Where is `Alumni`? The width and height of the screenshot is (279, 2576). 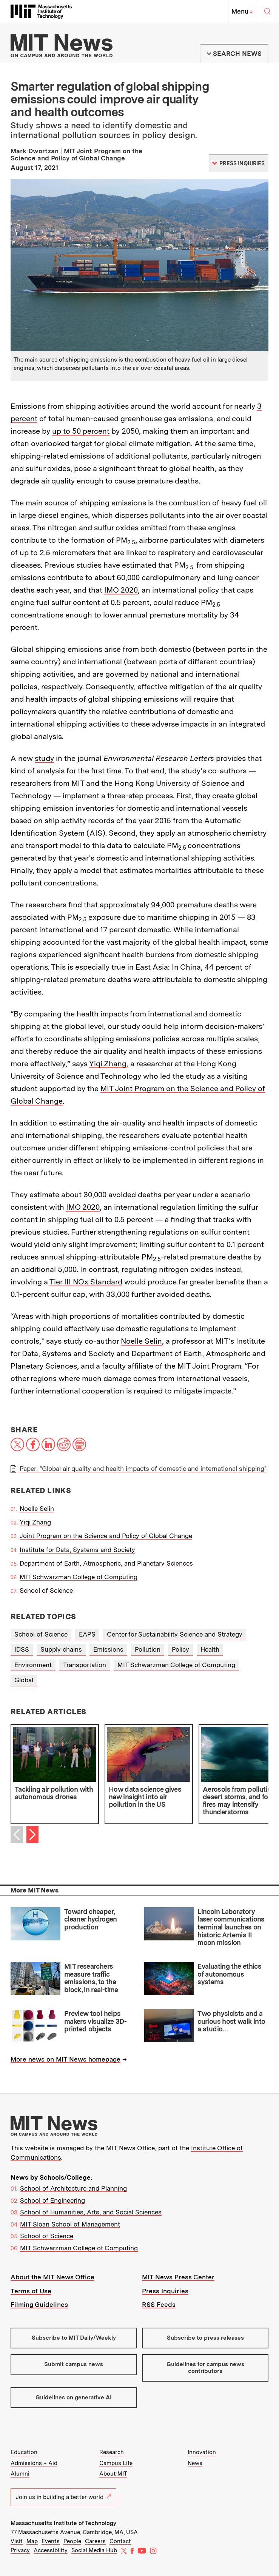 Alumni is located at coordinates (20, 2473).